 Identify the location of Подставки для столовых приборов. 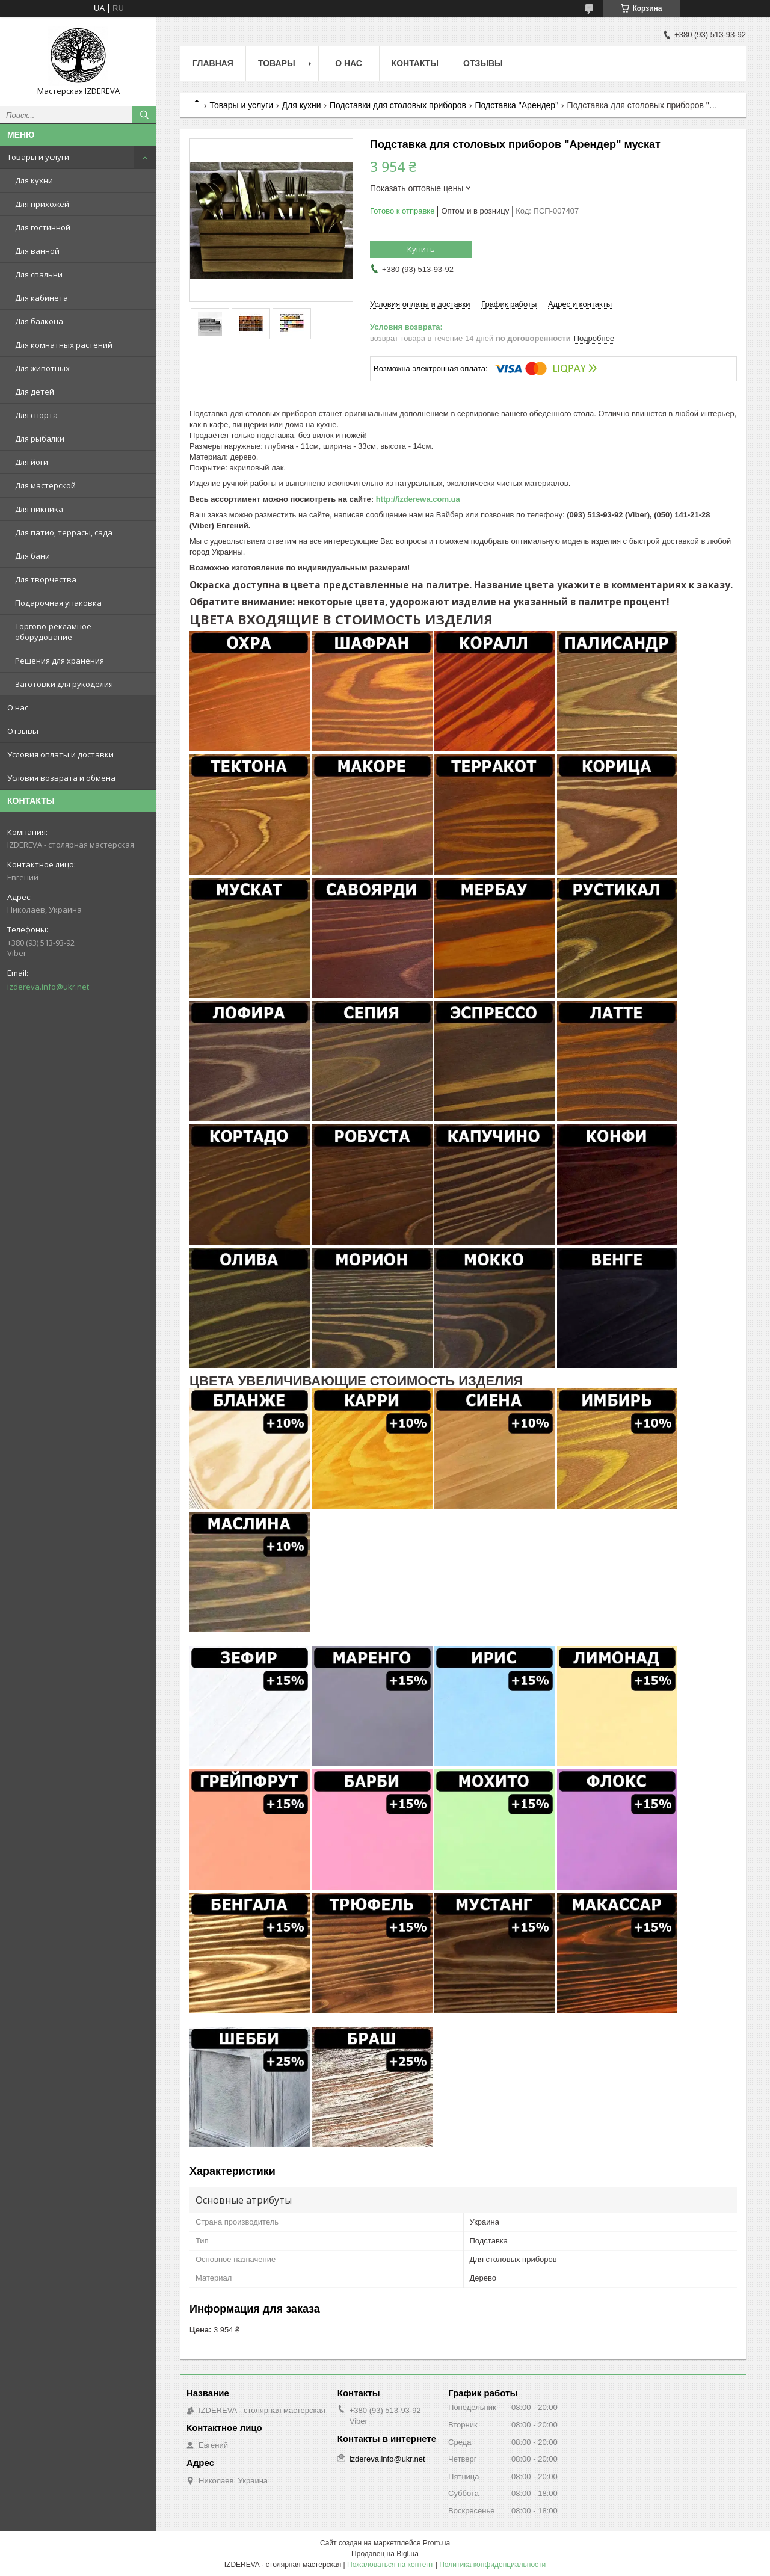
(398, 105).